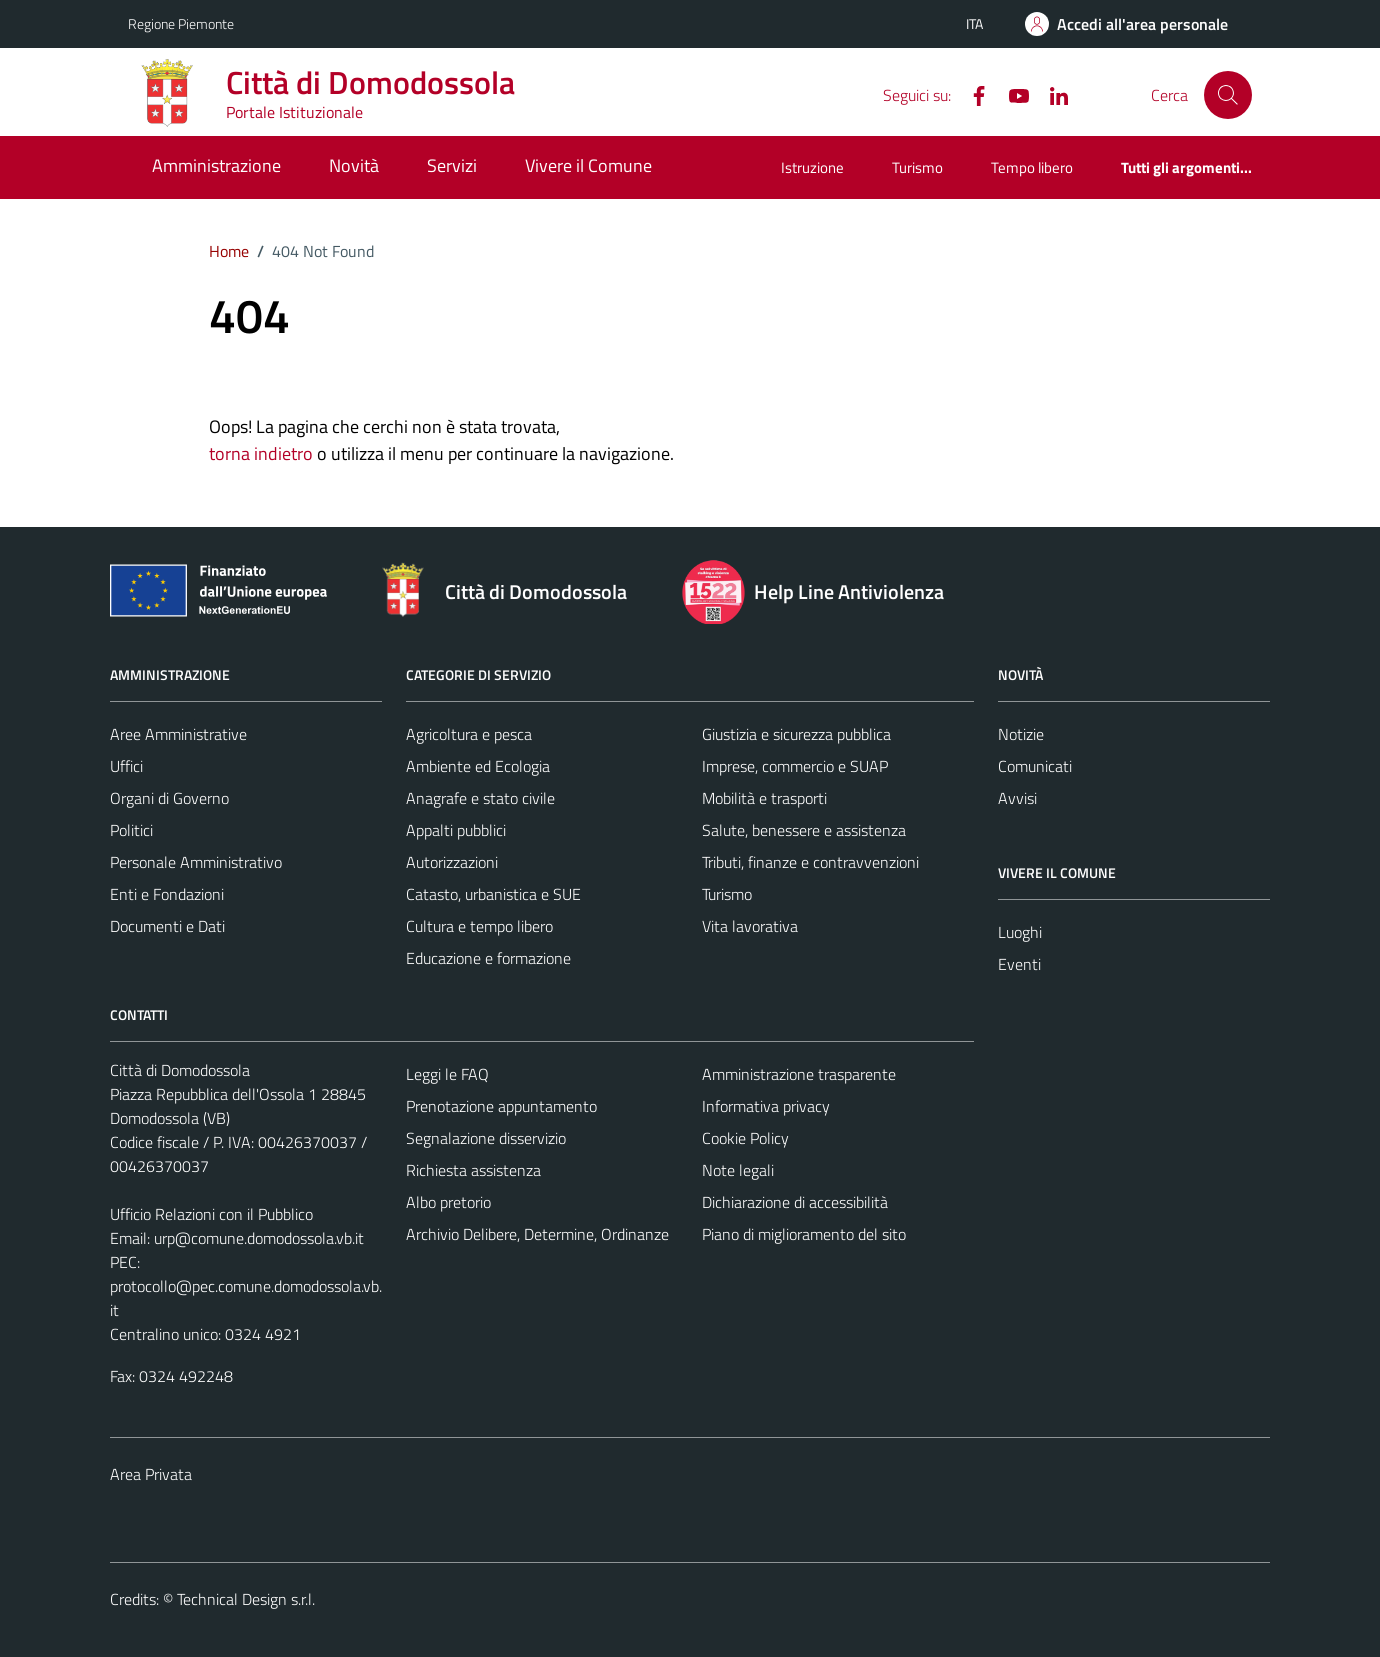 The image size is (1380, 1657). I want to click on Ufficio Relazioni con il Pubblico, so click(211, 1214).